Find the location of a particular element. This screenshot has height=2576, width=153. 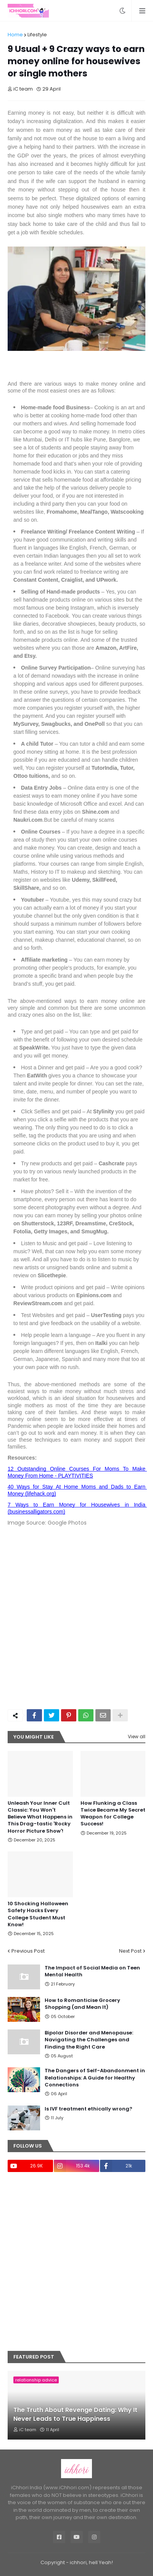

Unleash Your Inner Cult Classic: You Won't Believe What Happens in This Drag-tastic 'Rocky Horror Picture Show'! is located at coordinates (40, 1817).